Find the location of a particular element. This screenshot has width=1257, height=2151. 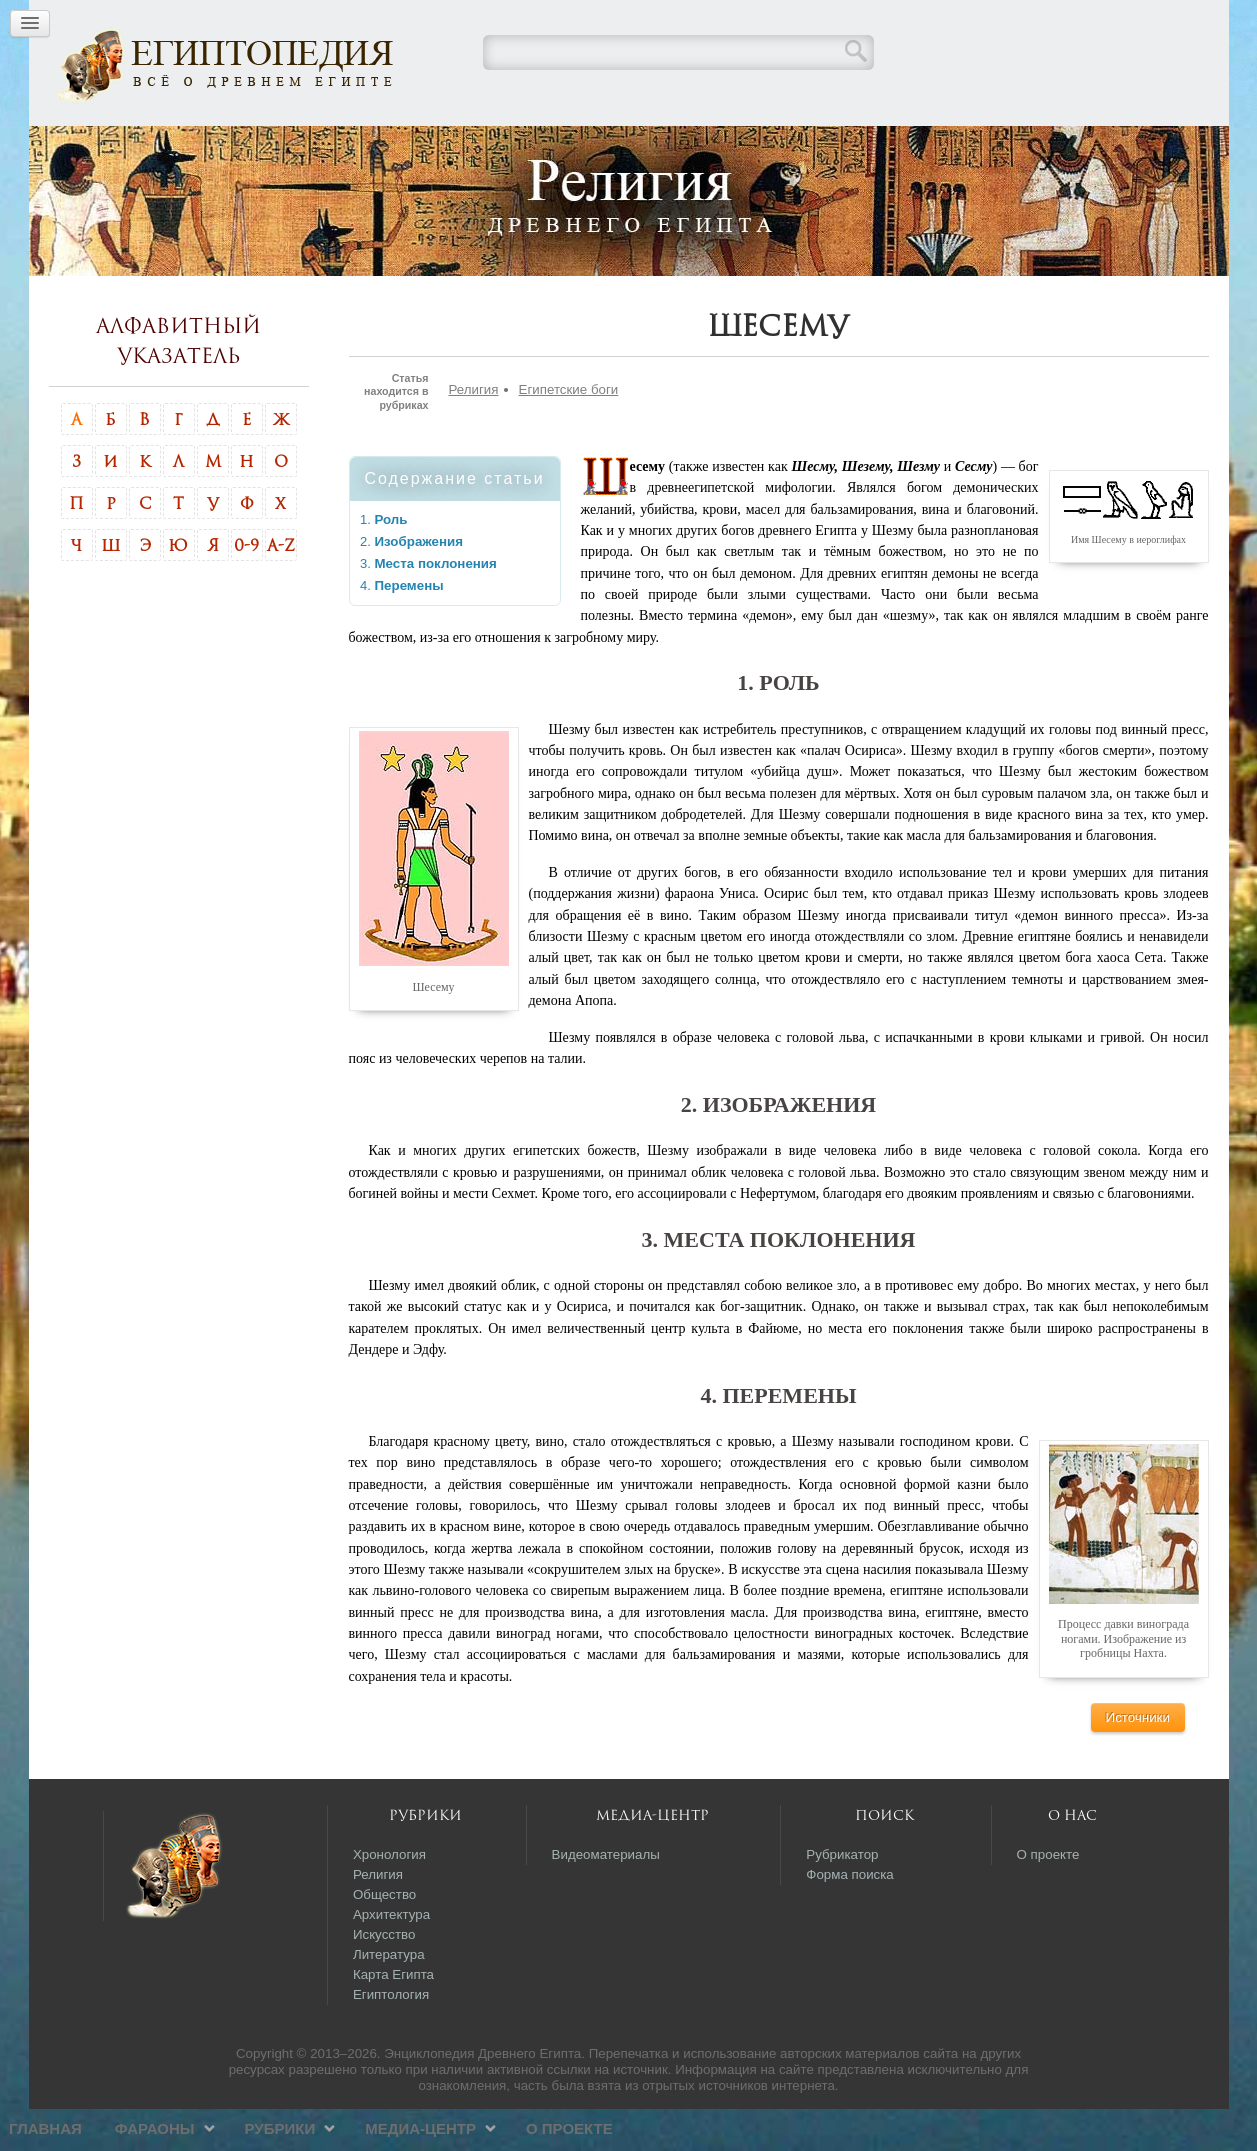

Египетские боги is located at coordinates (569, 431).